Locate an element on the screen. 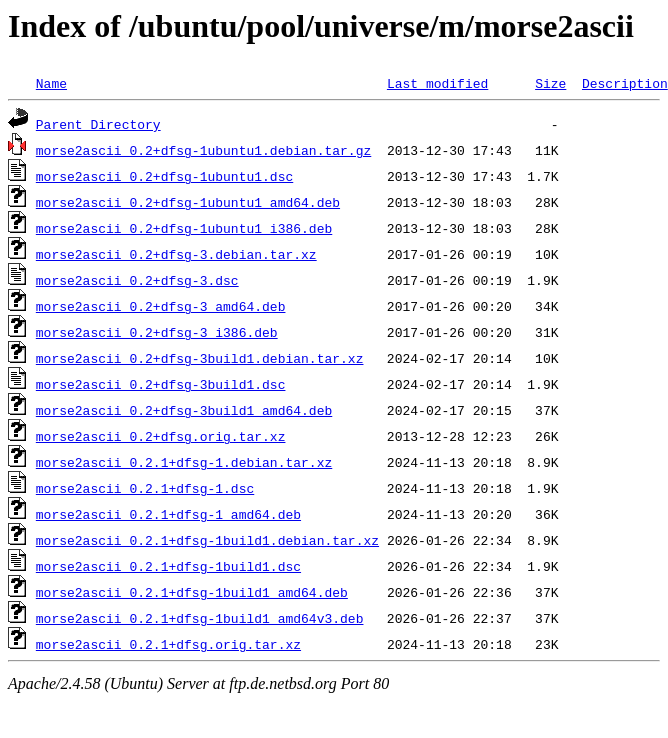 This screenshot has height=738, width=668. Description is located at coordinates (625, 83).